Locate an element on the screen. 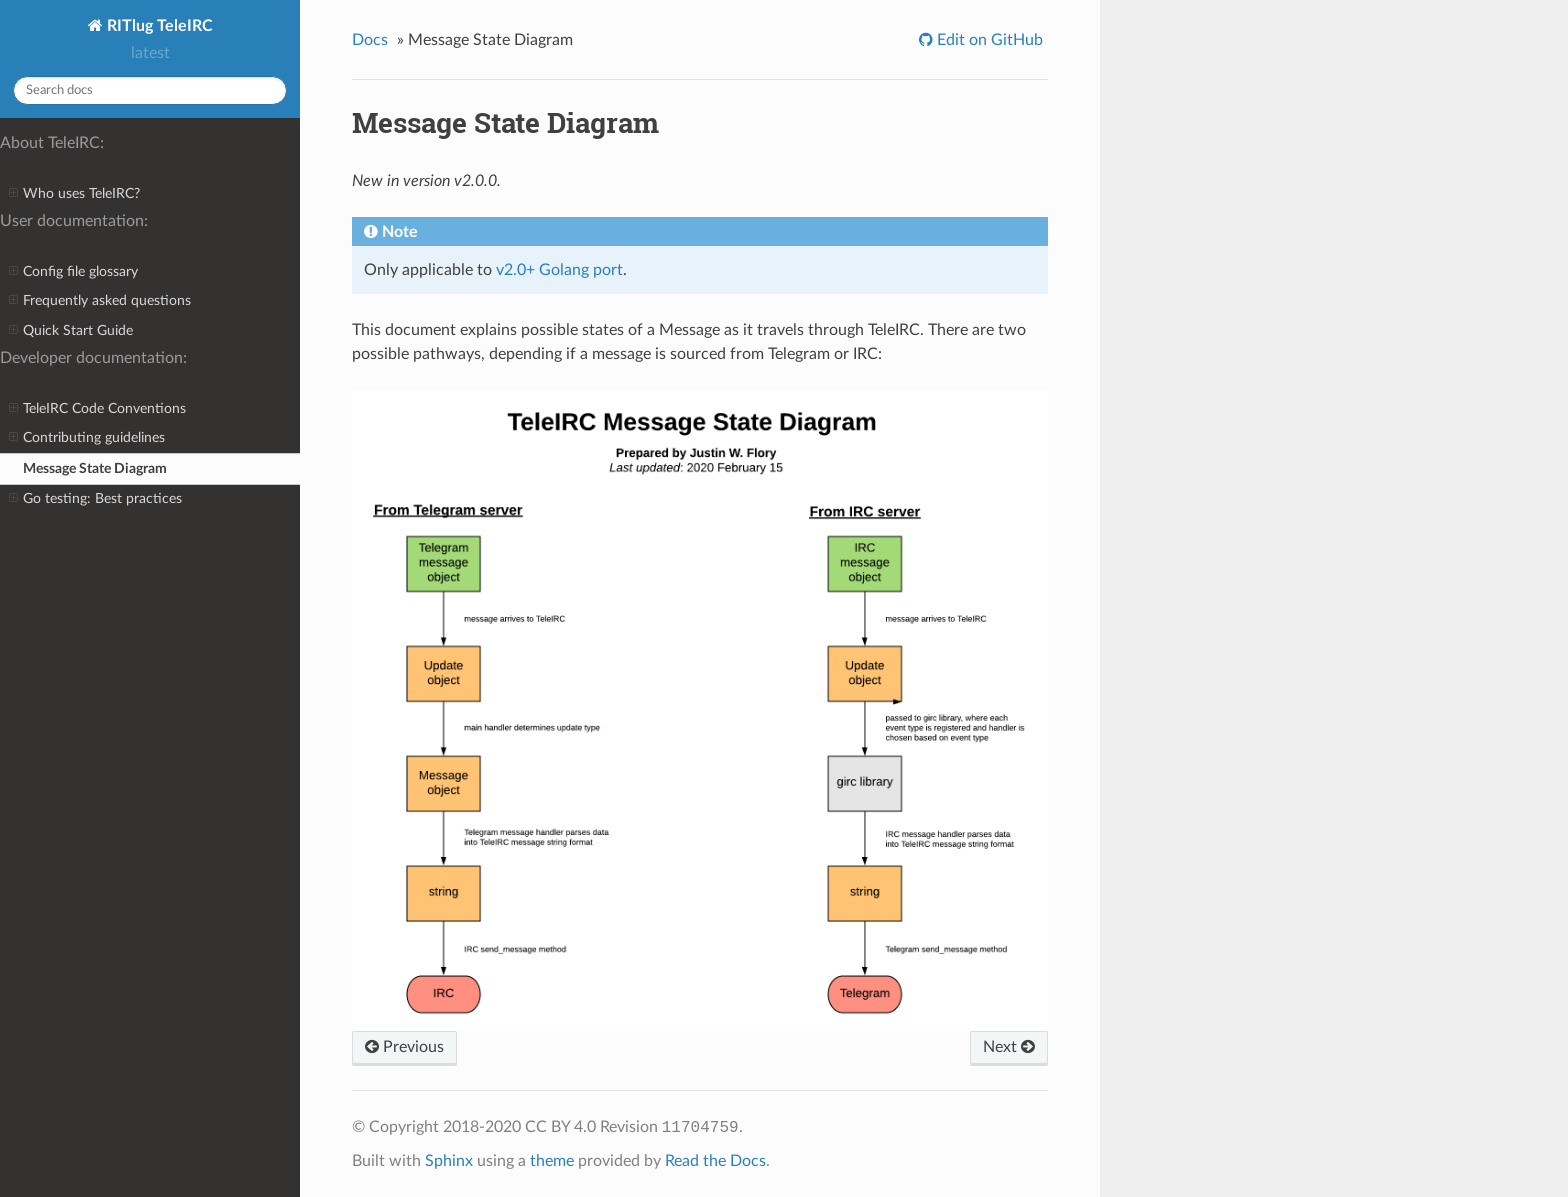  Read the Docs is located at coordinates (715, 1161).